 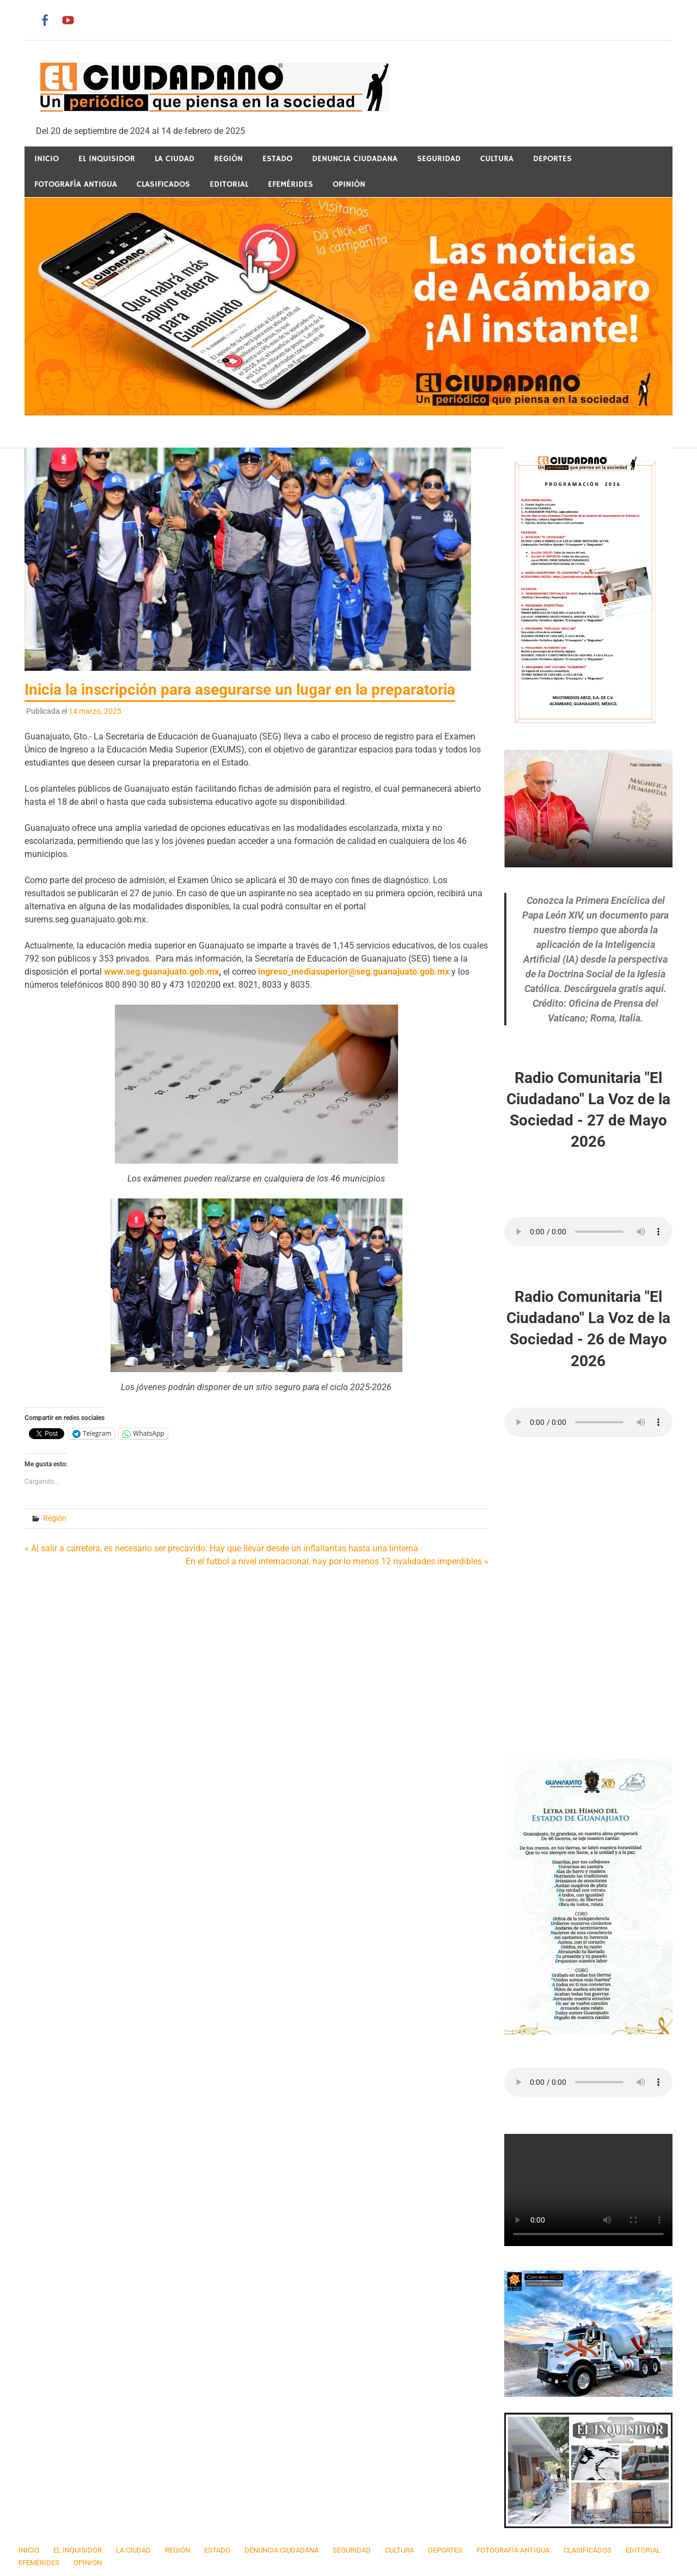 What do you see at coordinates (439, 159) in the screenshot?
I see `Seguridad` at bounding box center [439, 159].